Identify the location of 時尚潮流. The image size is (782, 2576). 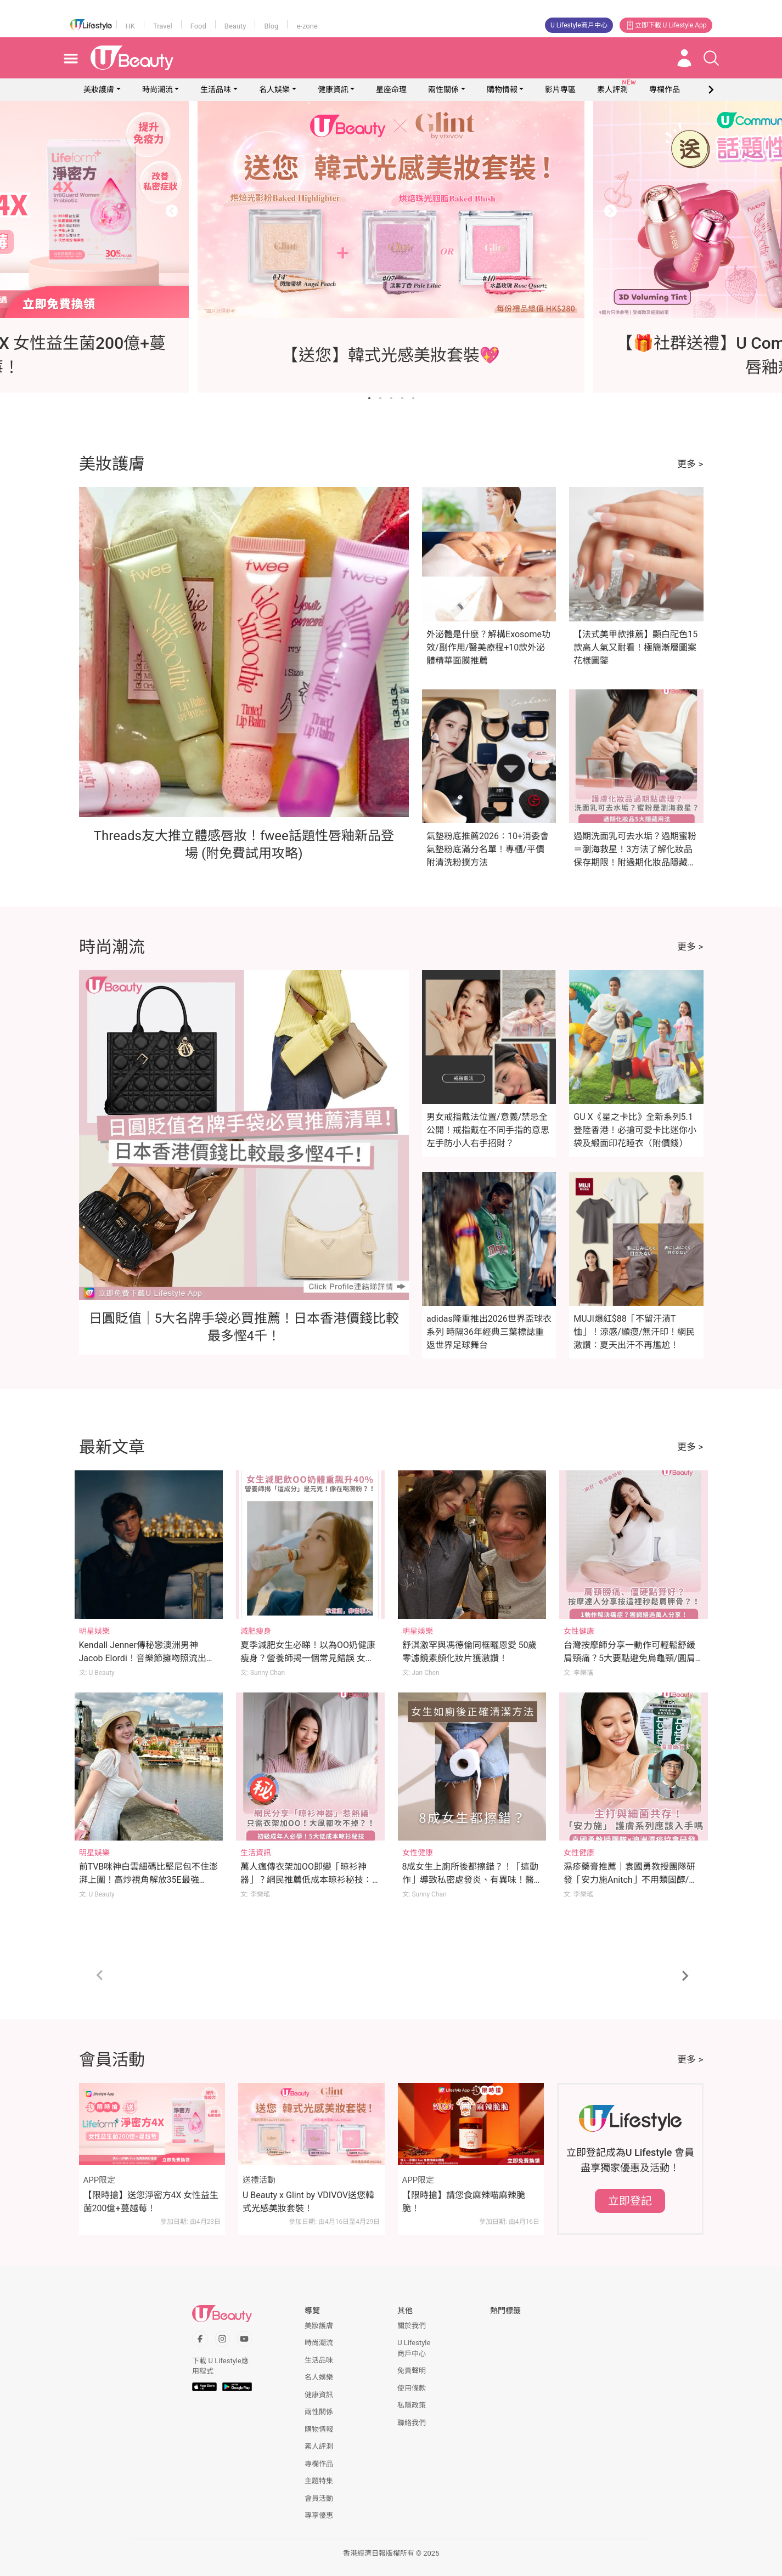
(157, 89).